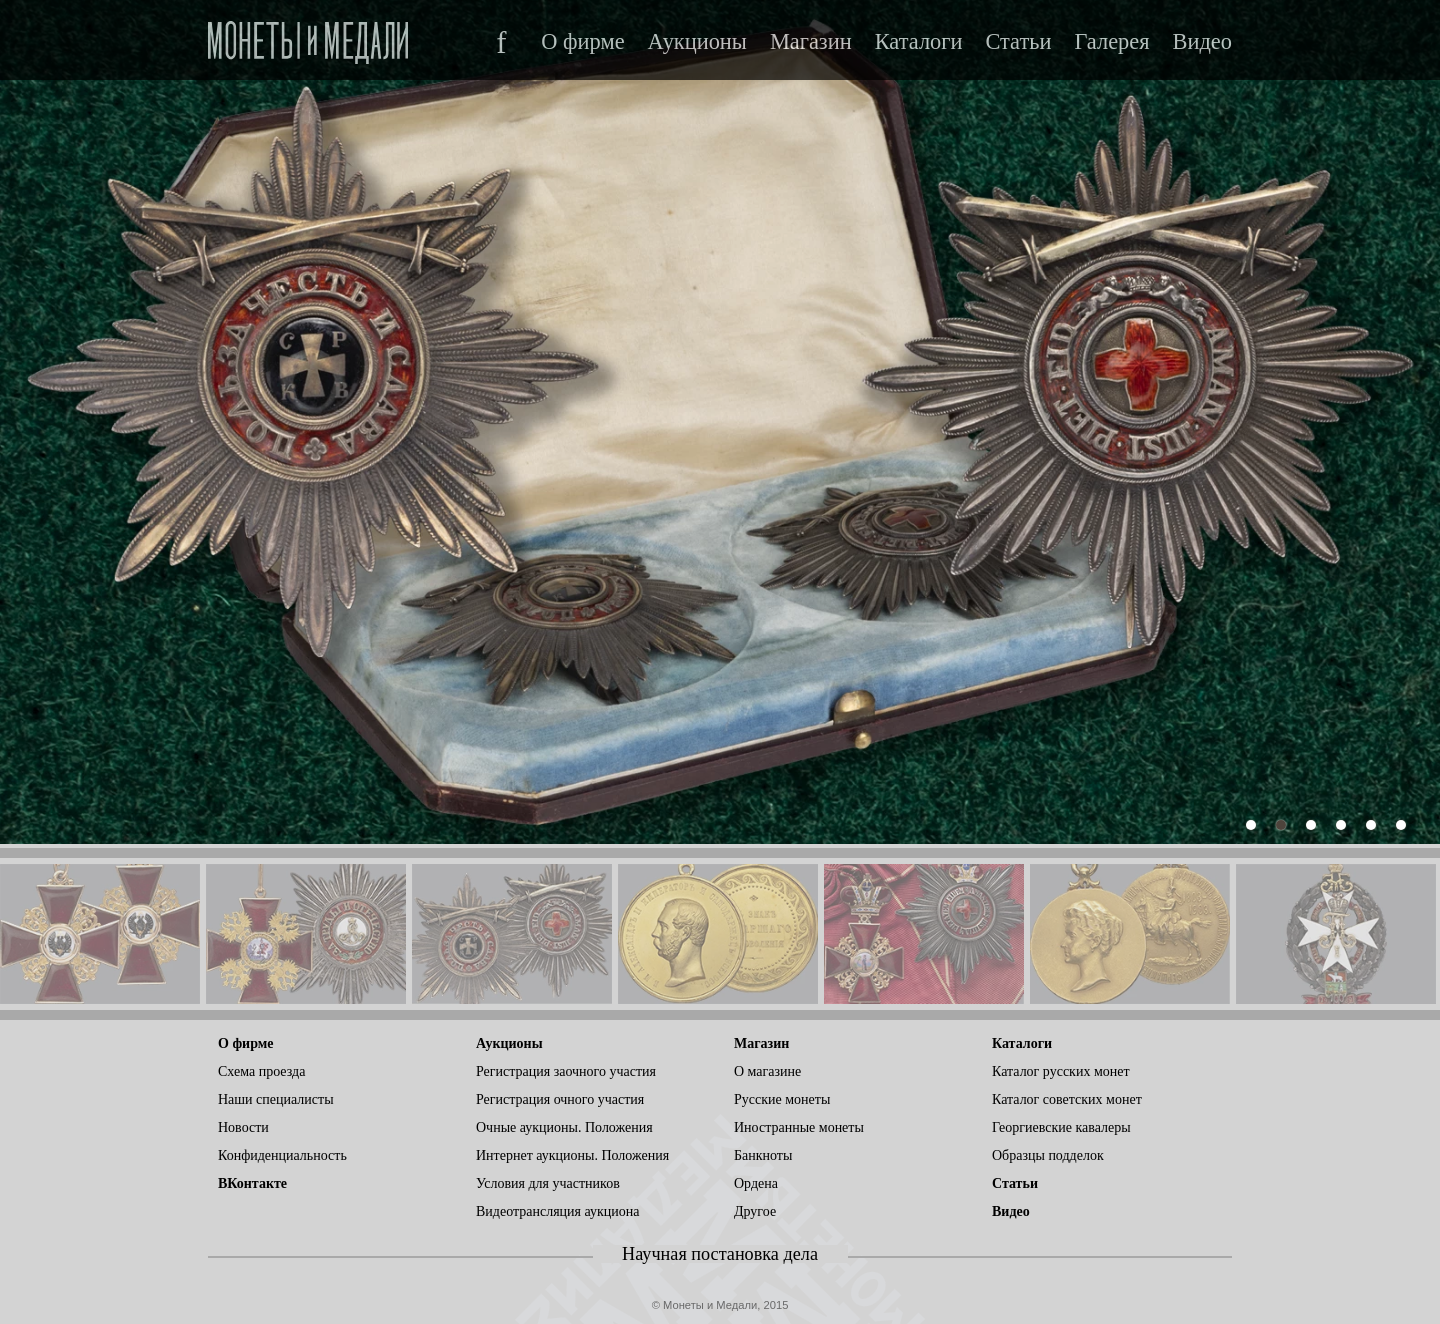 The height and width of the screenshot is (1324, 1440). What do you see at coordinates (243, 1127) in the screenshot?
I see `Новости` at bounding box center [243, 1127].